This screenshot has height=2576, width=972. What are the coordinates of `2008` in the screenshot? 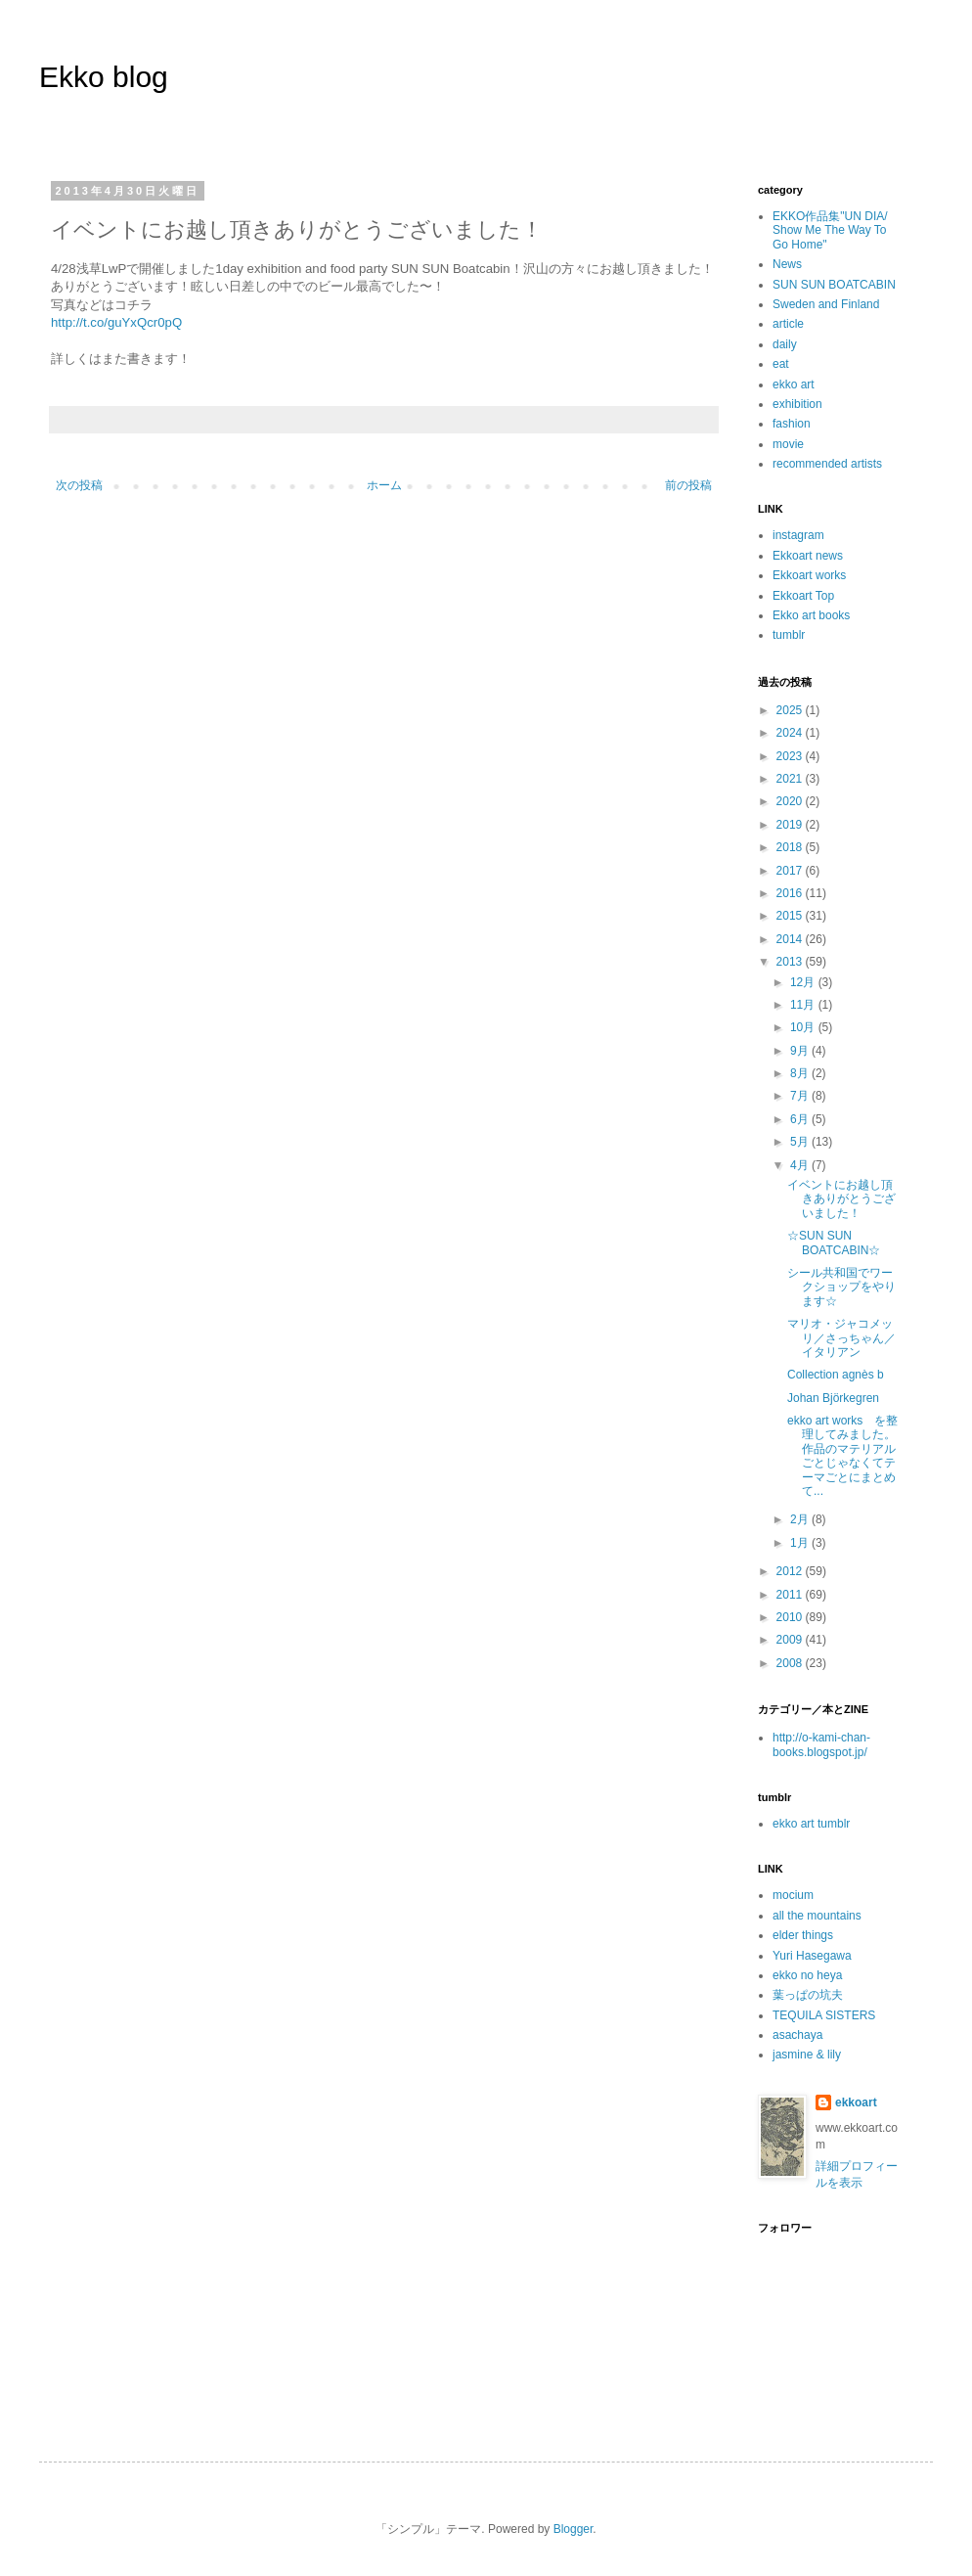 It's located at (791, 1663).